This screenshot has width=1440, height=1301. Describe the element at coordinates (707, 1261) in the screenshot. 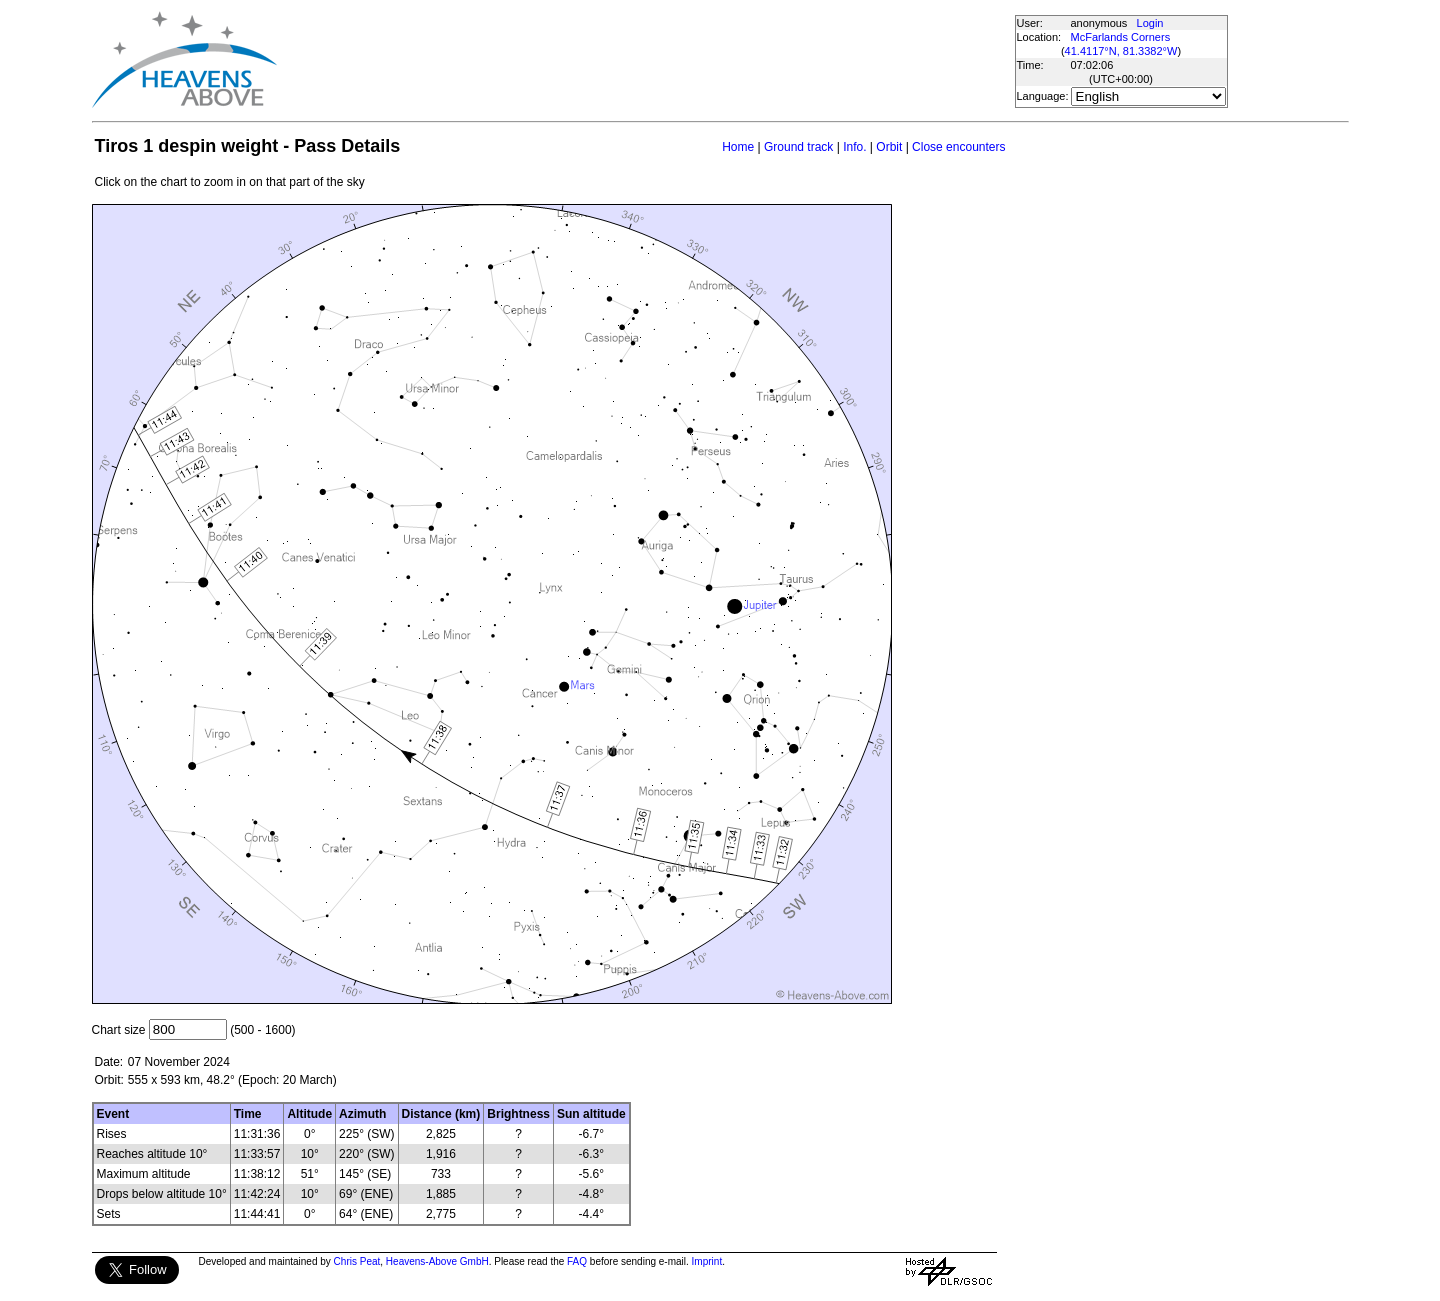

I see `Imprint` at that location.